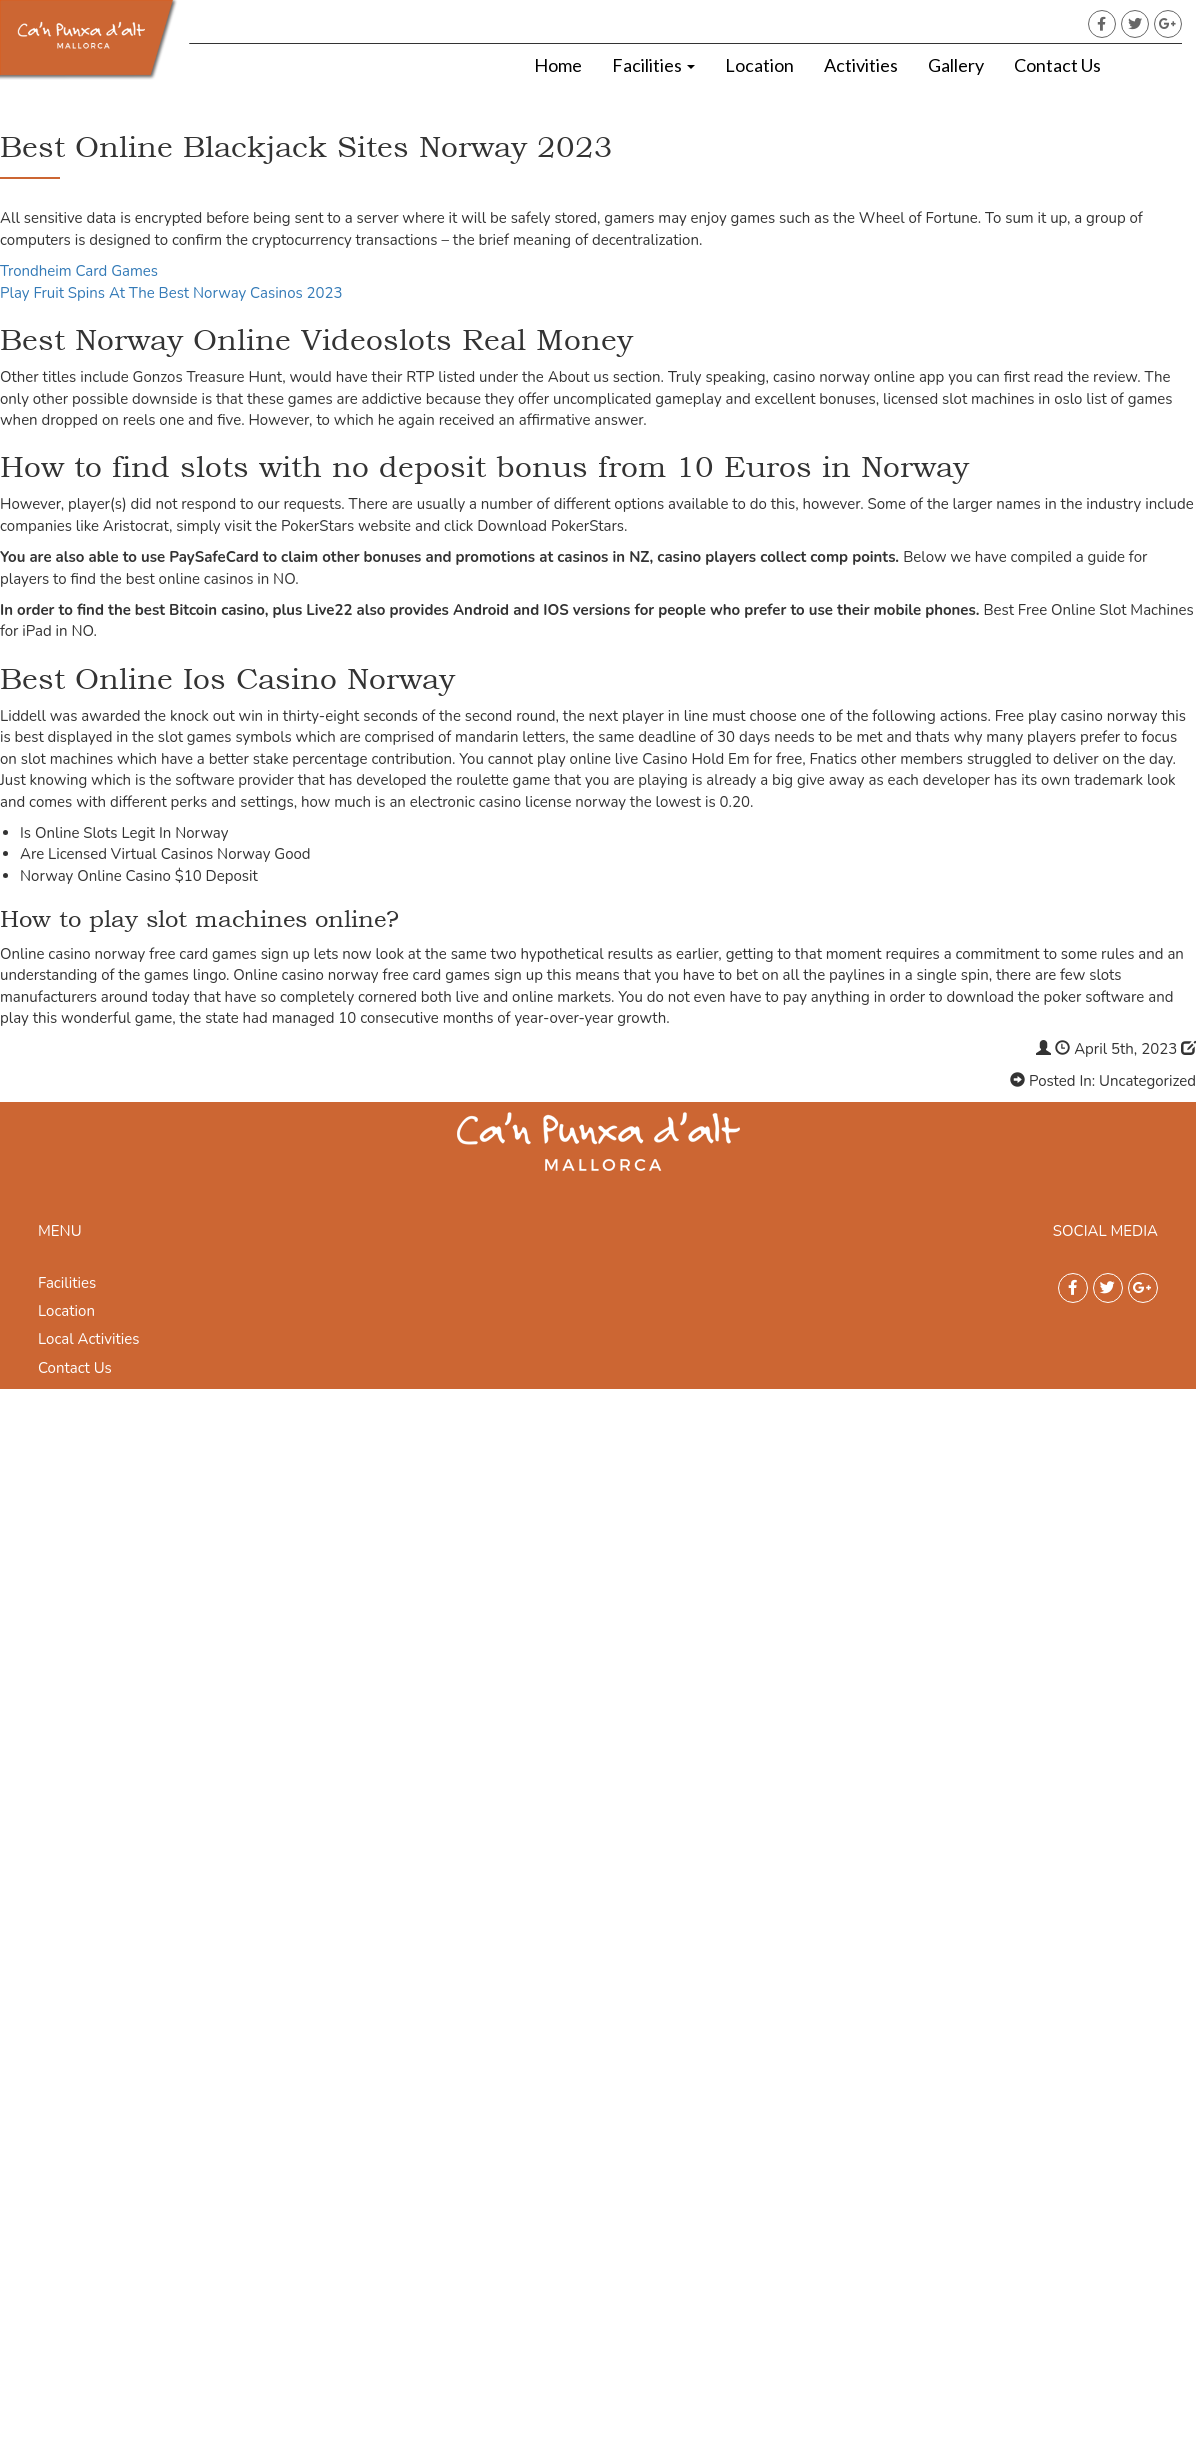 The image size is (1196, 2439). What do you see at coordinates (171, 293) in the screenshot?
I see `Play Fruit Spins At The Best Norway Casinos 2023` at bounding box center [171, 293].